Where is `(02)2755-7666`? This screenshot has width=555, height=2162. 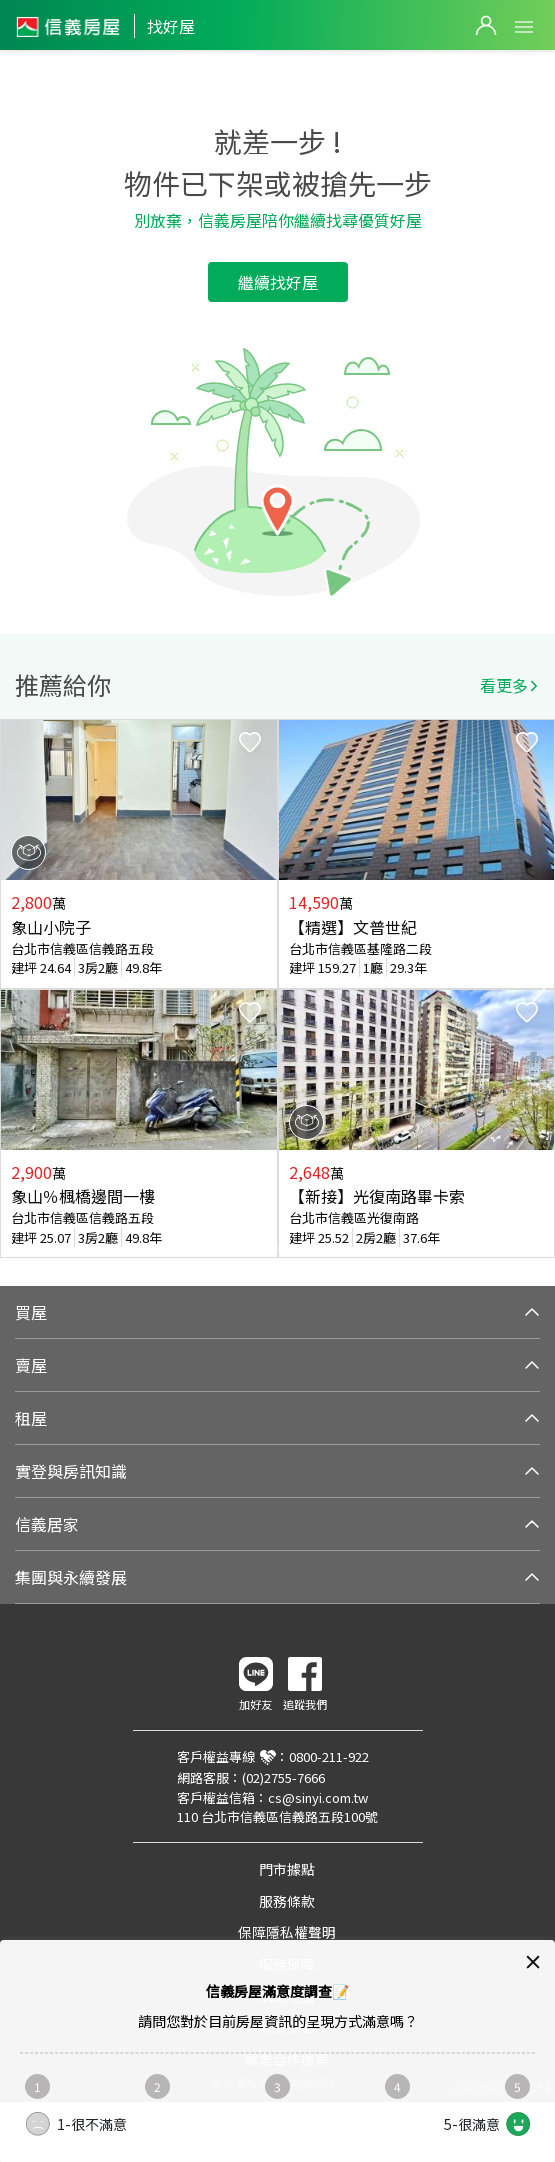
(02)2755-7666 is located at coordinates (283, 1777).